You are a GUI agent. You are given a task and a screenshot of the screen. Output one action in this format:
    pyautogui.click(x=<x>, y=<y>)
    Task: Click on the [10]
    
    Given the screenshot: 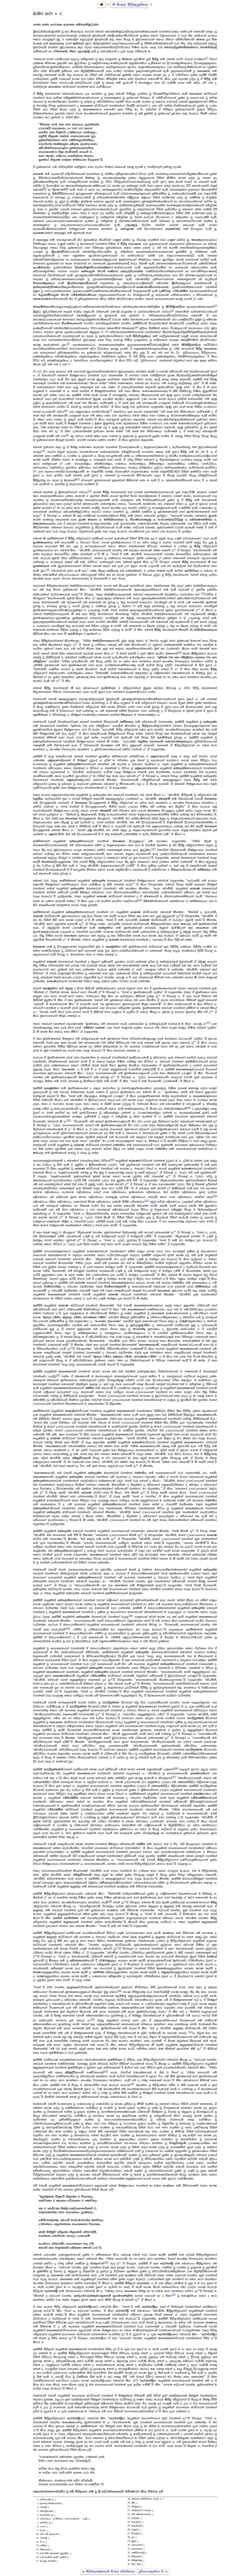 What is the action you would take?
    pyautogui.click(x=77, y=479)
    